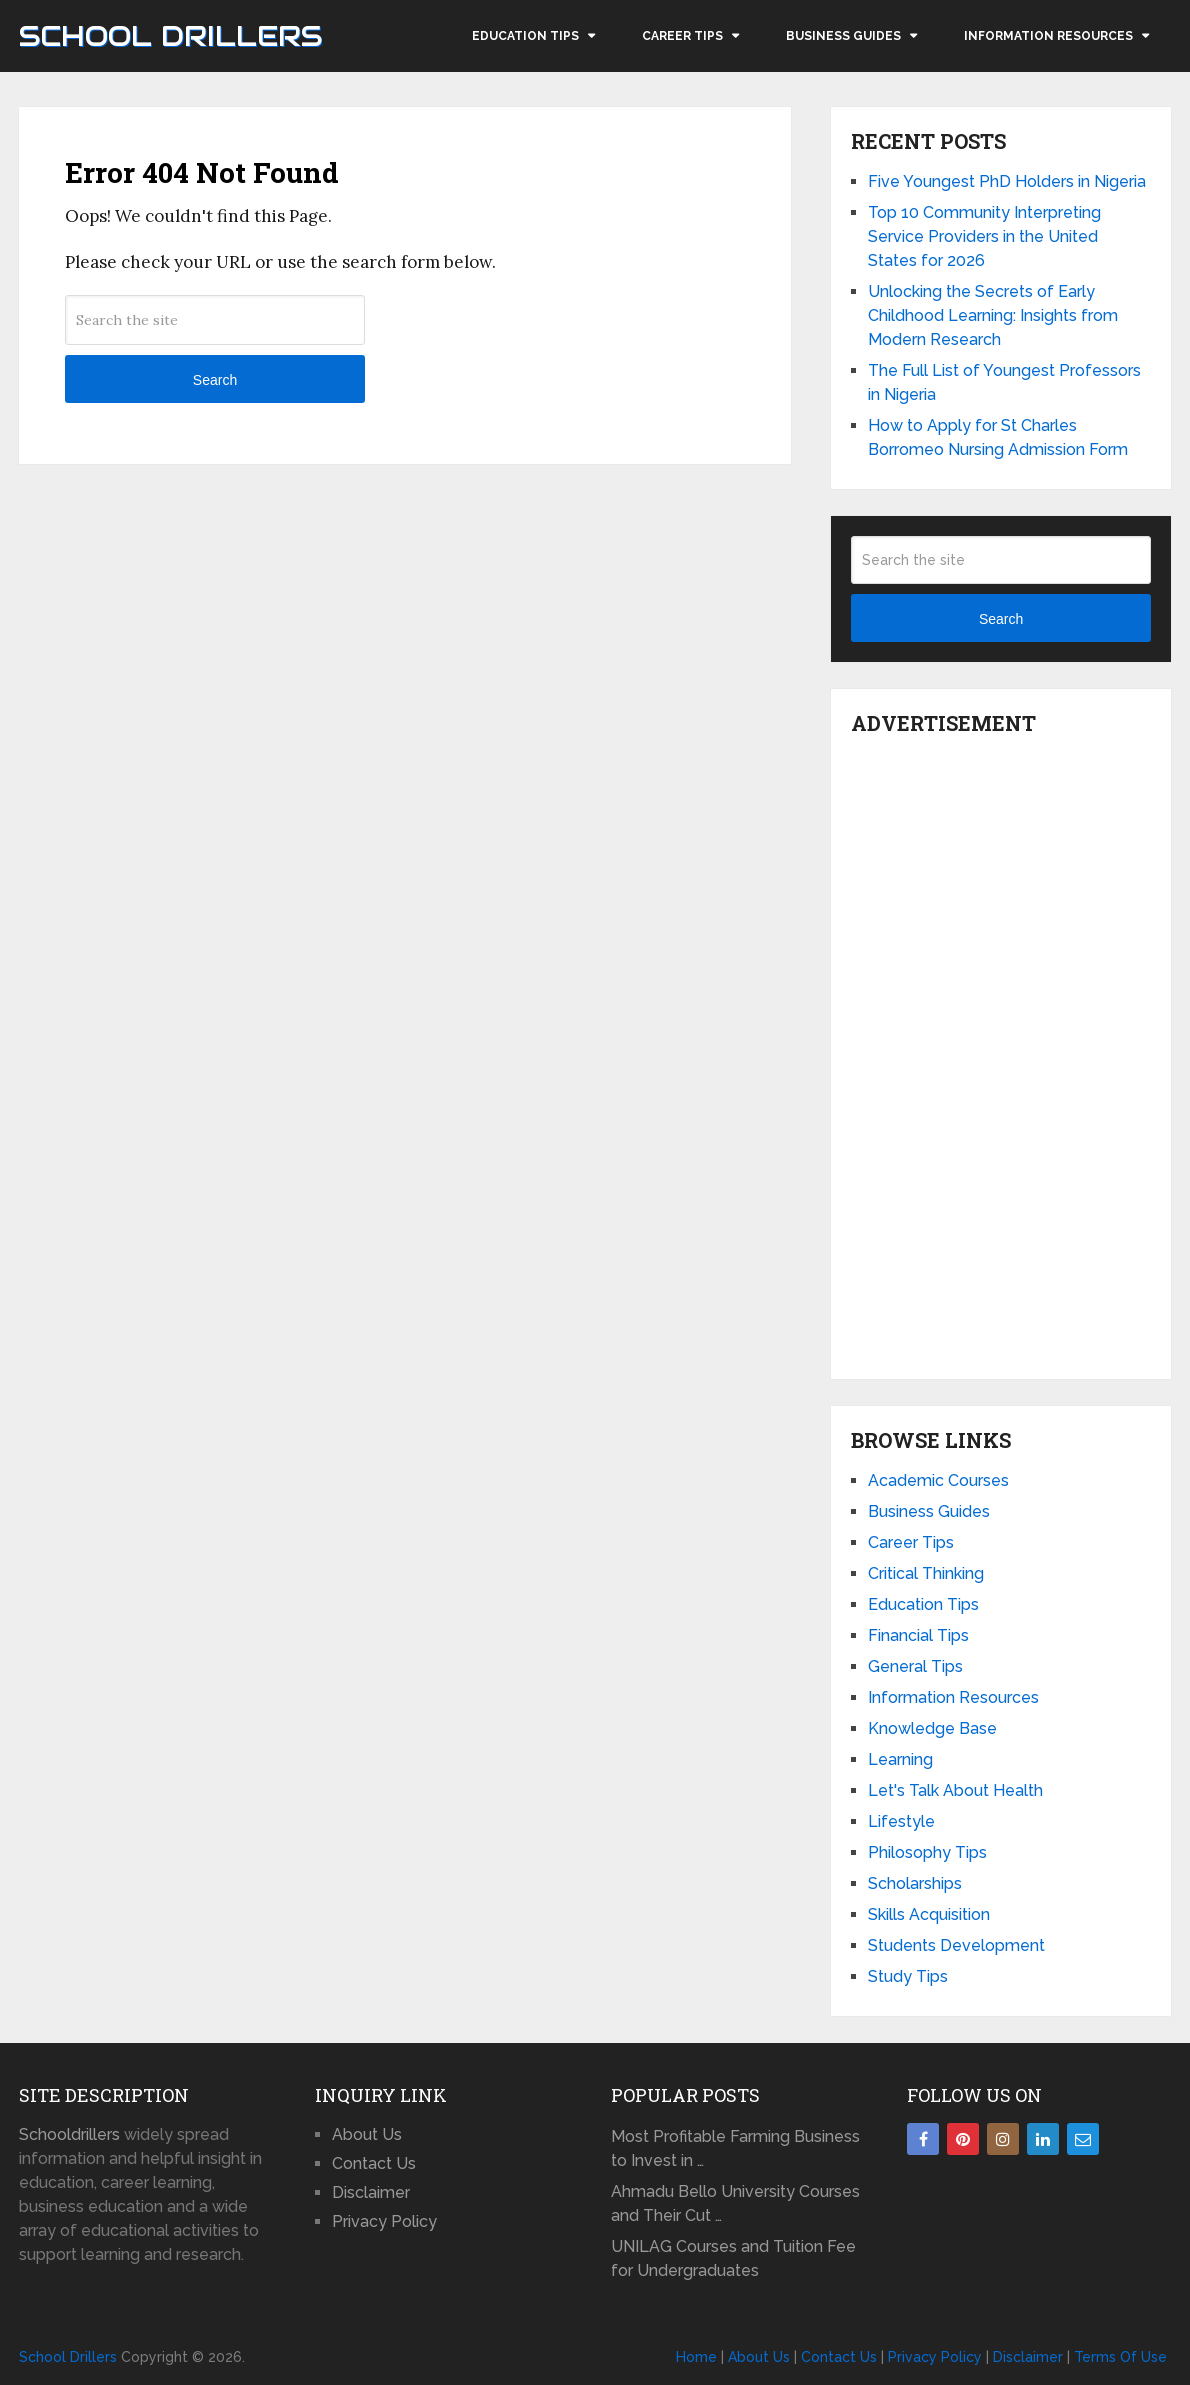 The height and width of the screenshot is (2385, 1190). What do you see at coordinates (956, 1945) in the screenshot?
I see `Students Development` at bounding box center [956, 1945].